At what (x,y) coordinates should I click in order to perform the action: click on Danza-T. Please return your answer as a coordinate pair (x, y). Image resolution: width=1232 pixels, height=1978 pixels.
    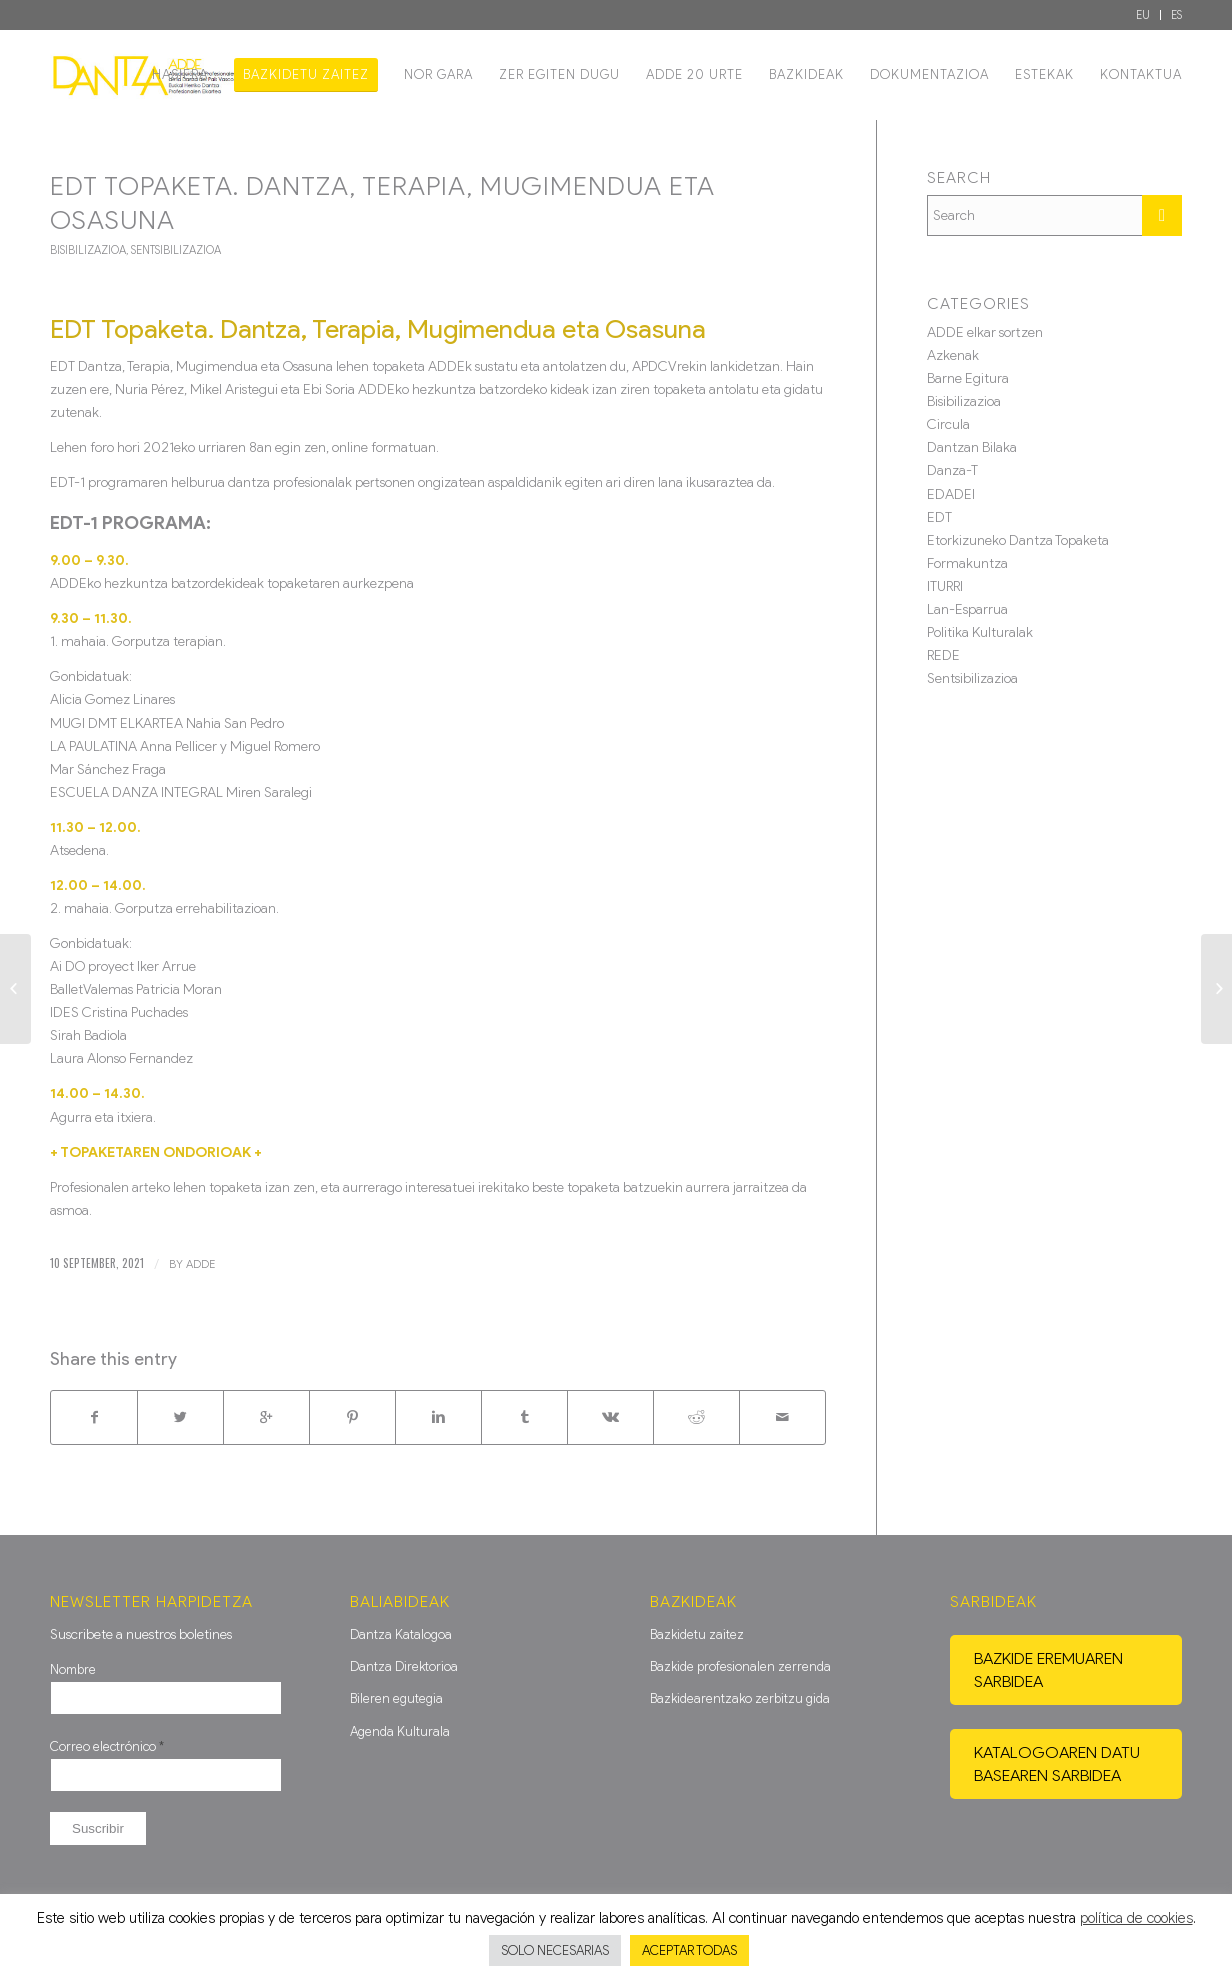
    Looking at the image, I should click on (952, 470).